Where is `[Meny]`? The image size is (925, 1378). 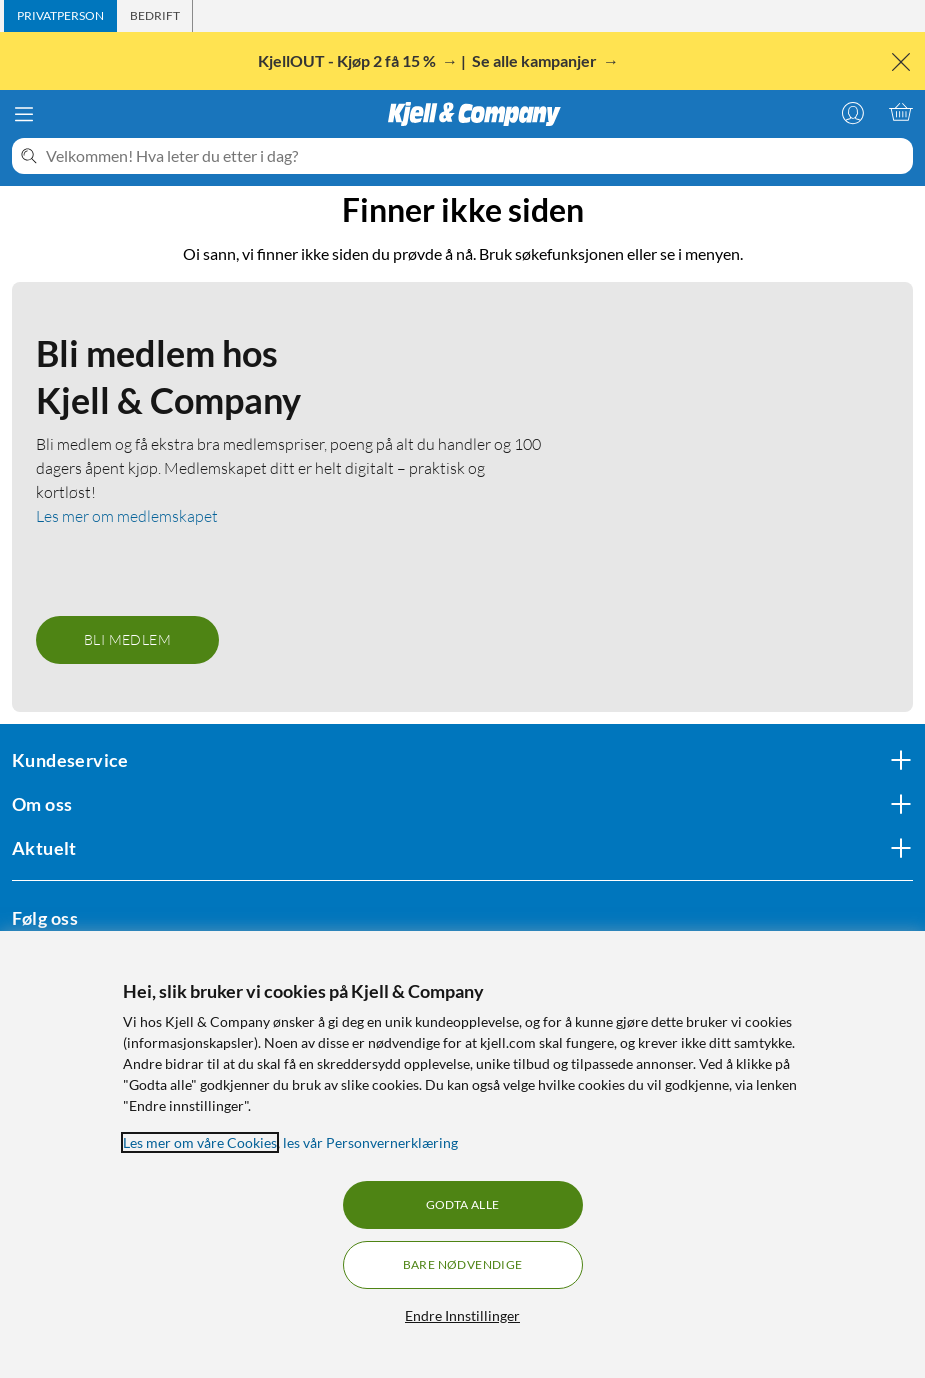
[Meny] is located at coordinates (24, 114).